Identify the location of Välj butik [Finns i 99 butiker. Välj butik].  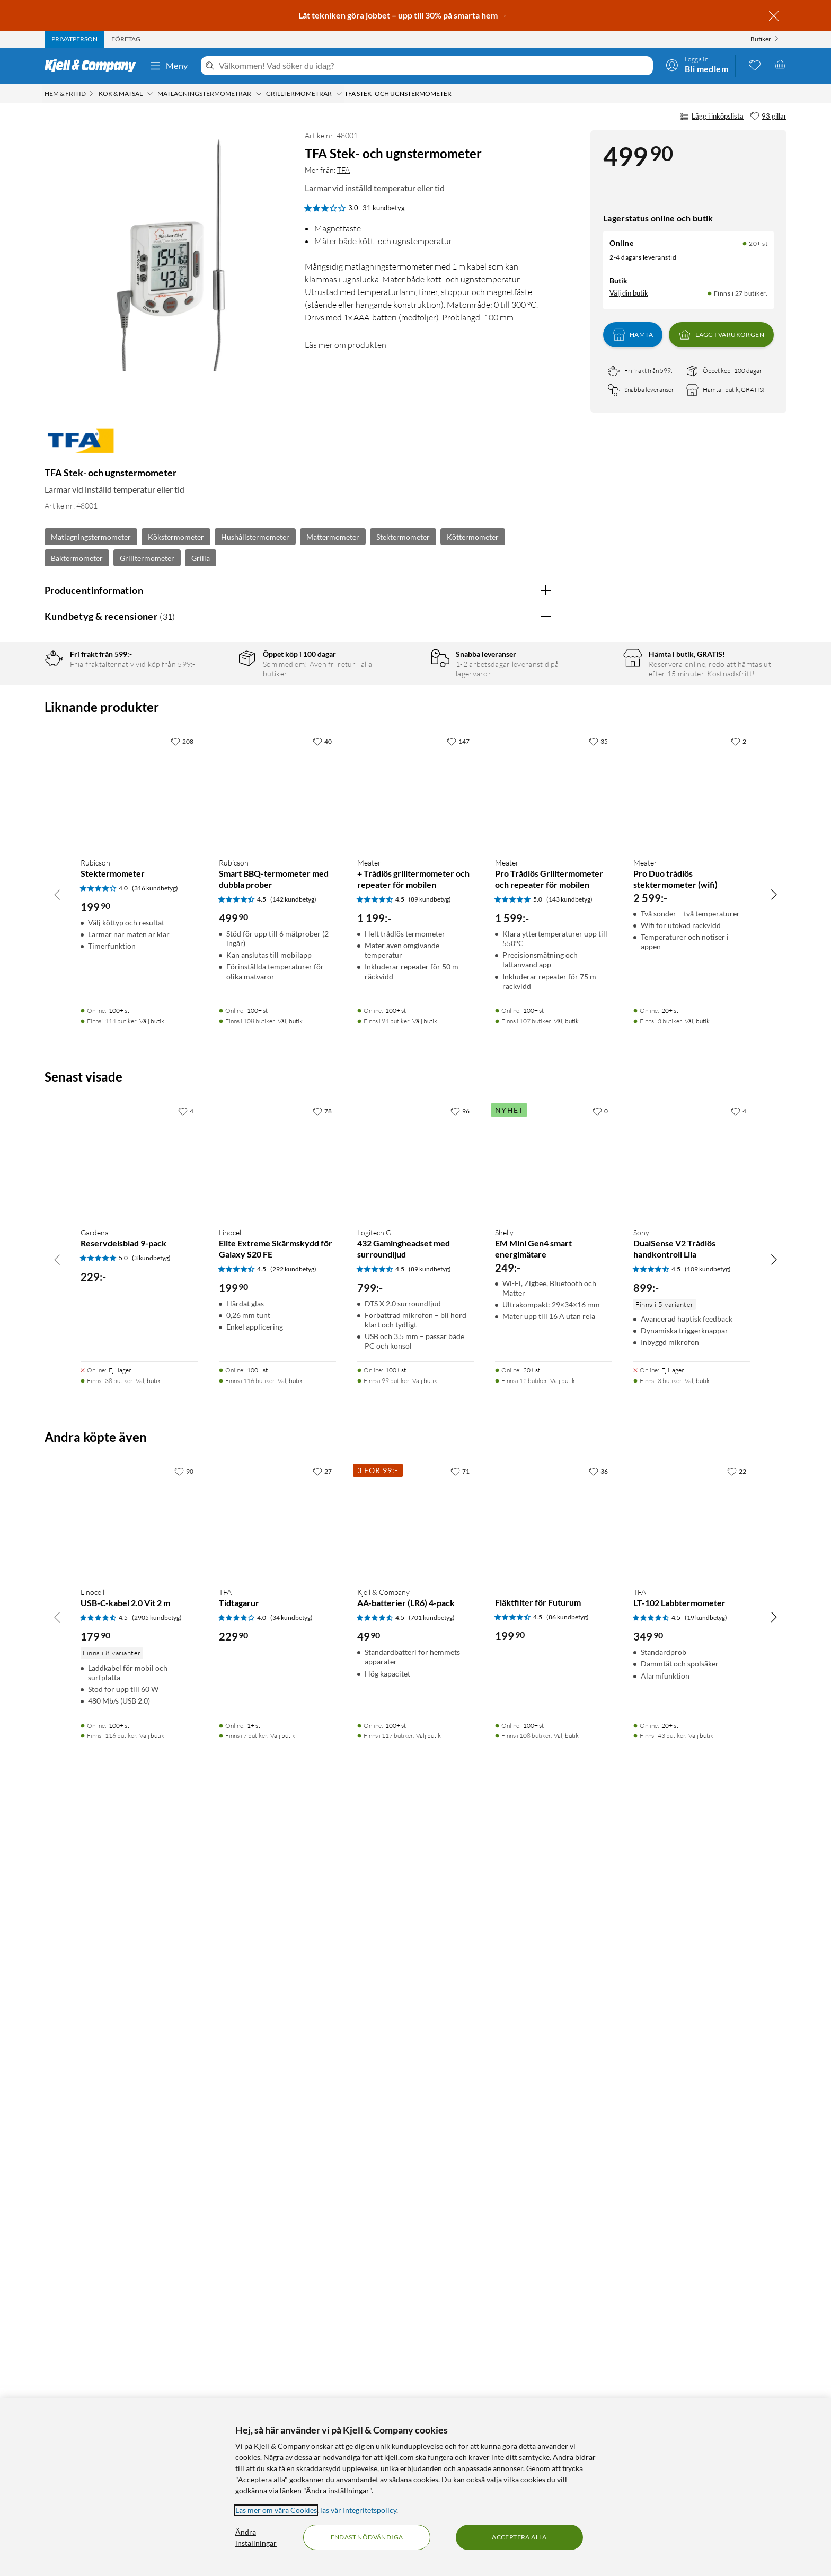
(424, 2149).